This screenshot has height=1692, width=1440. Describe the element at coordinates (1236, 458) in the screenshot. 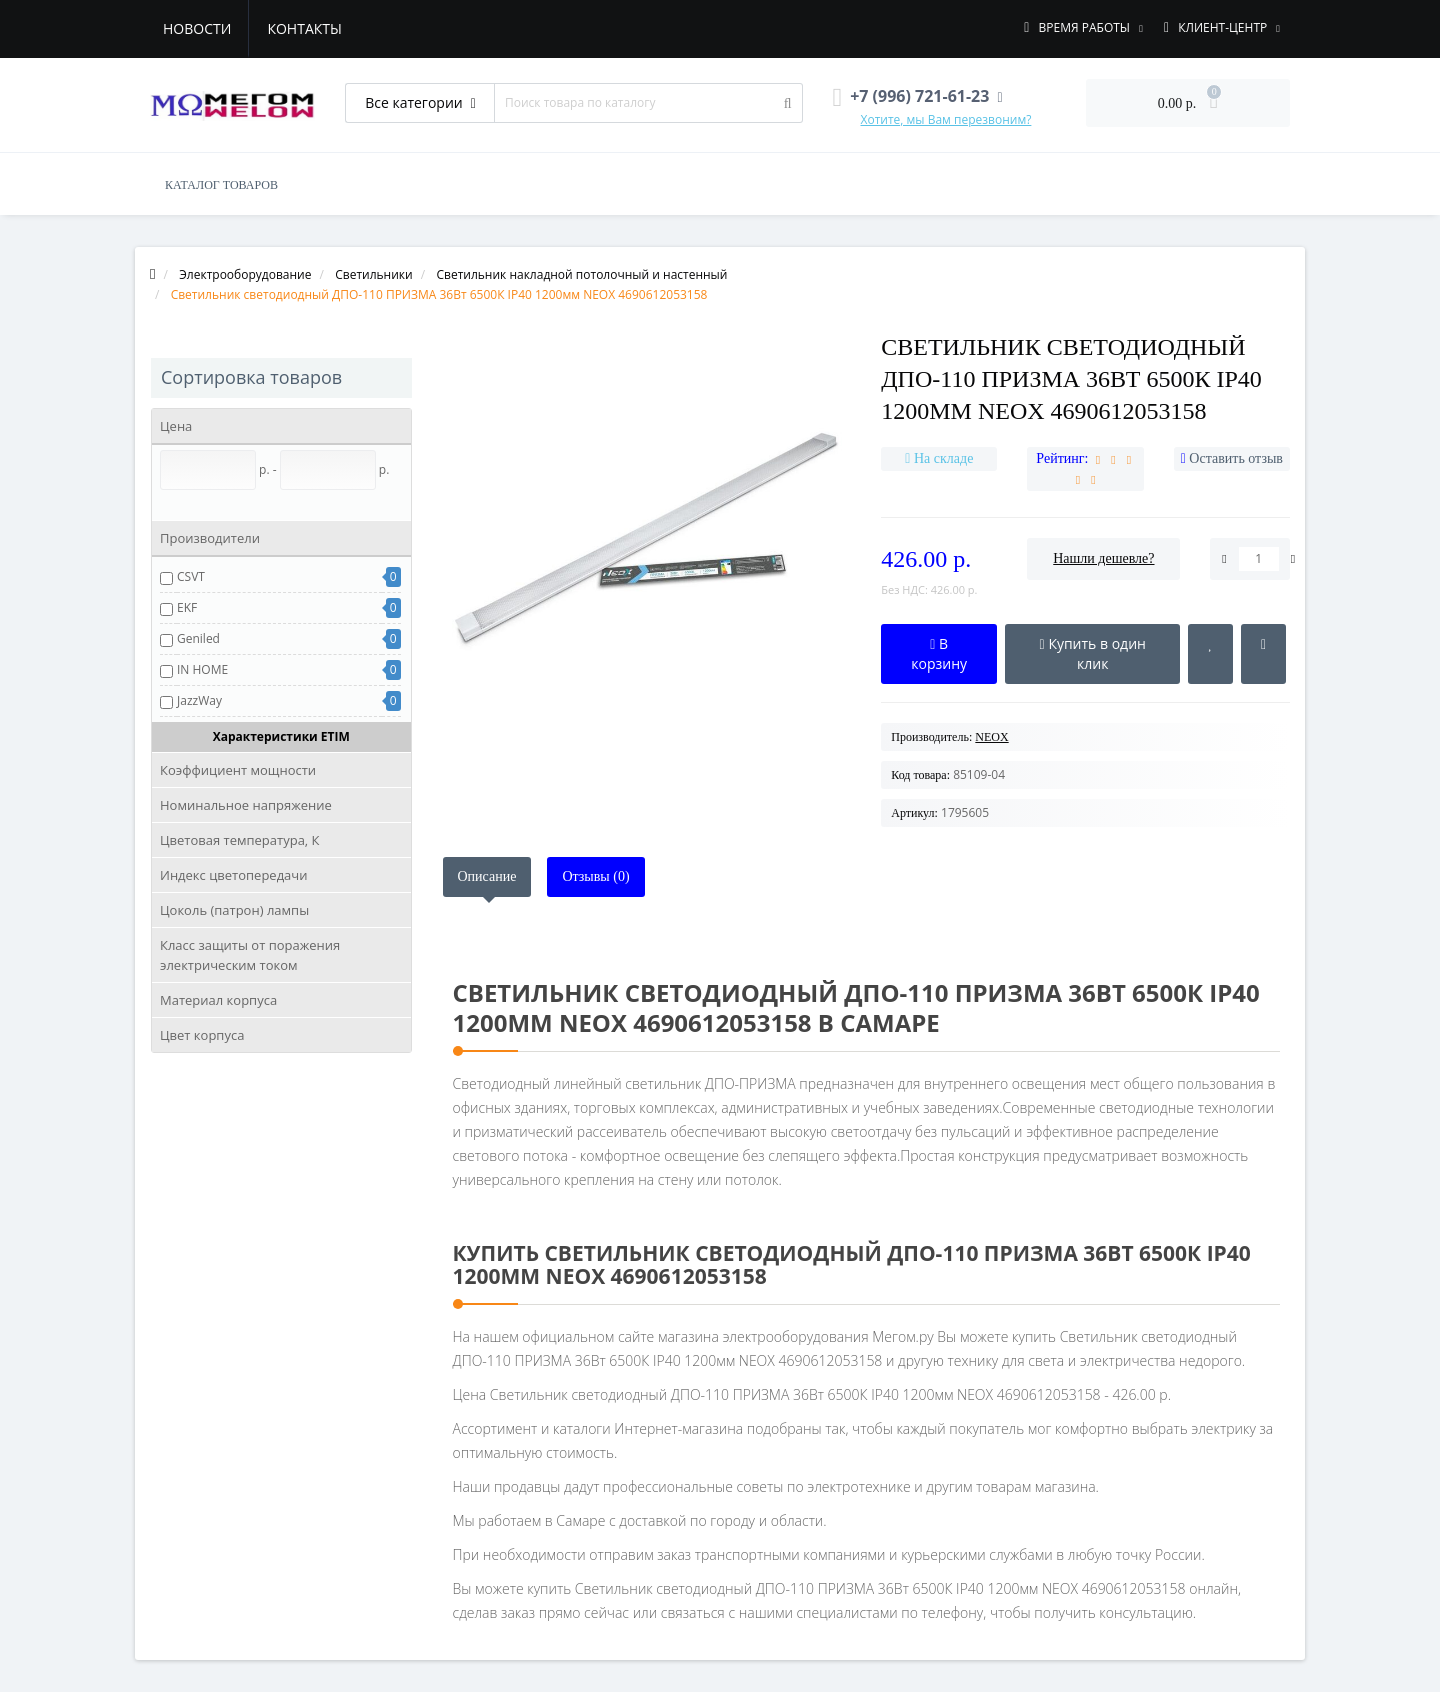

I see `Оставить отзыв` at that location.